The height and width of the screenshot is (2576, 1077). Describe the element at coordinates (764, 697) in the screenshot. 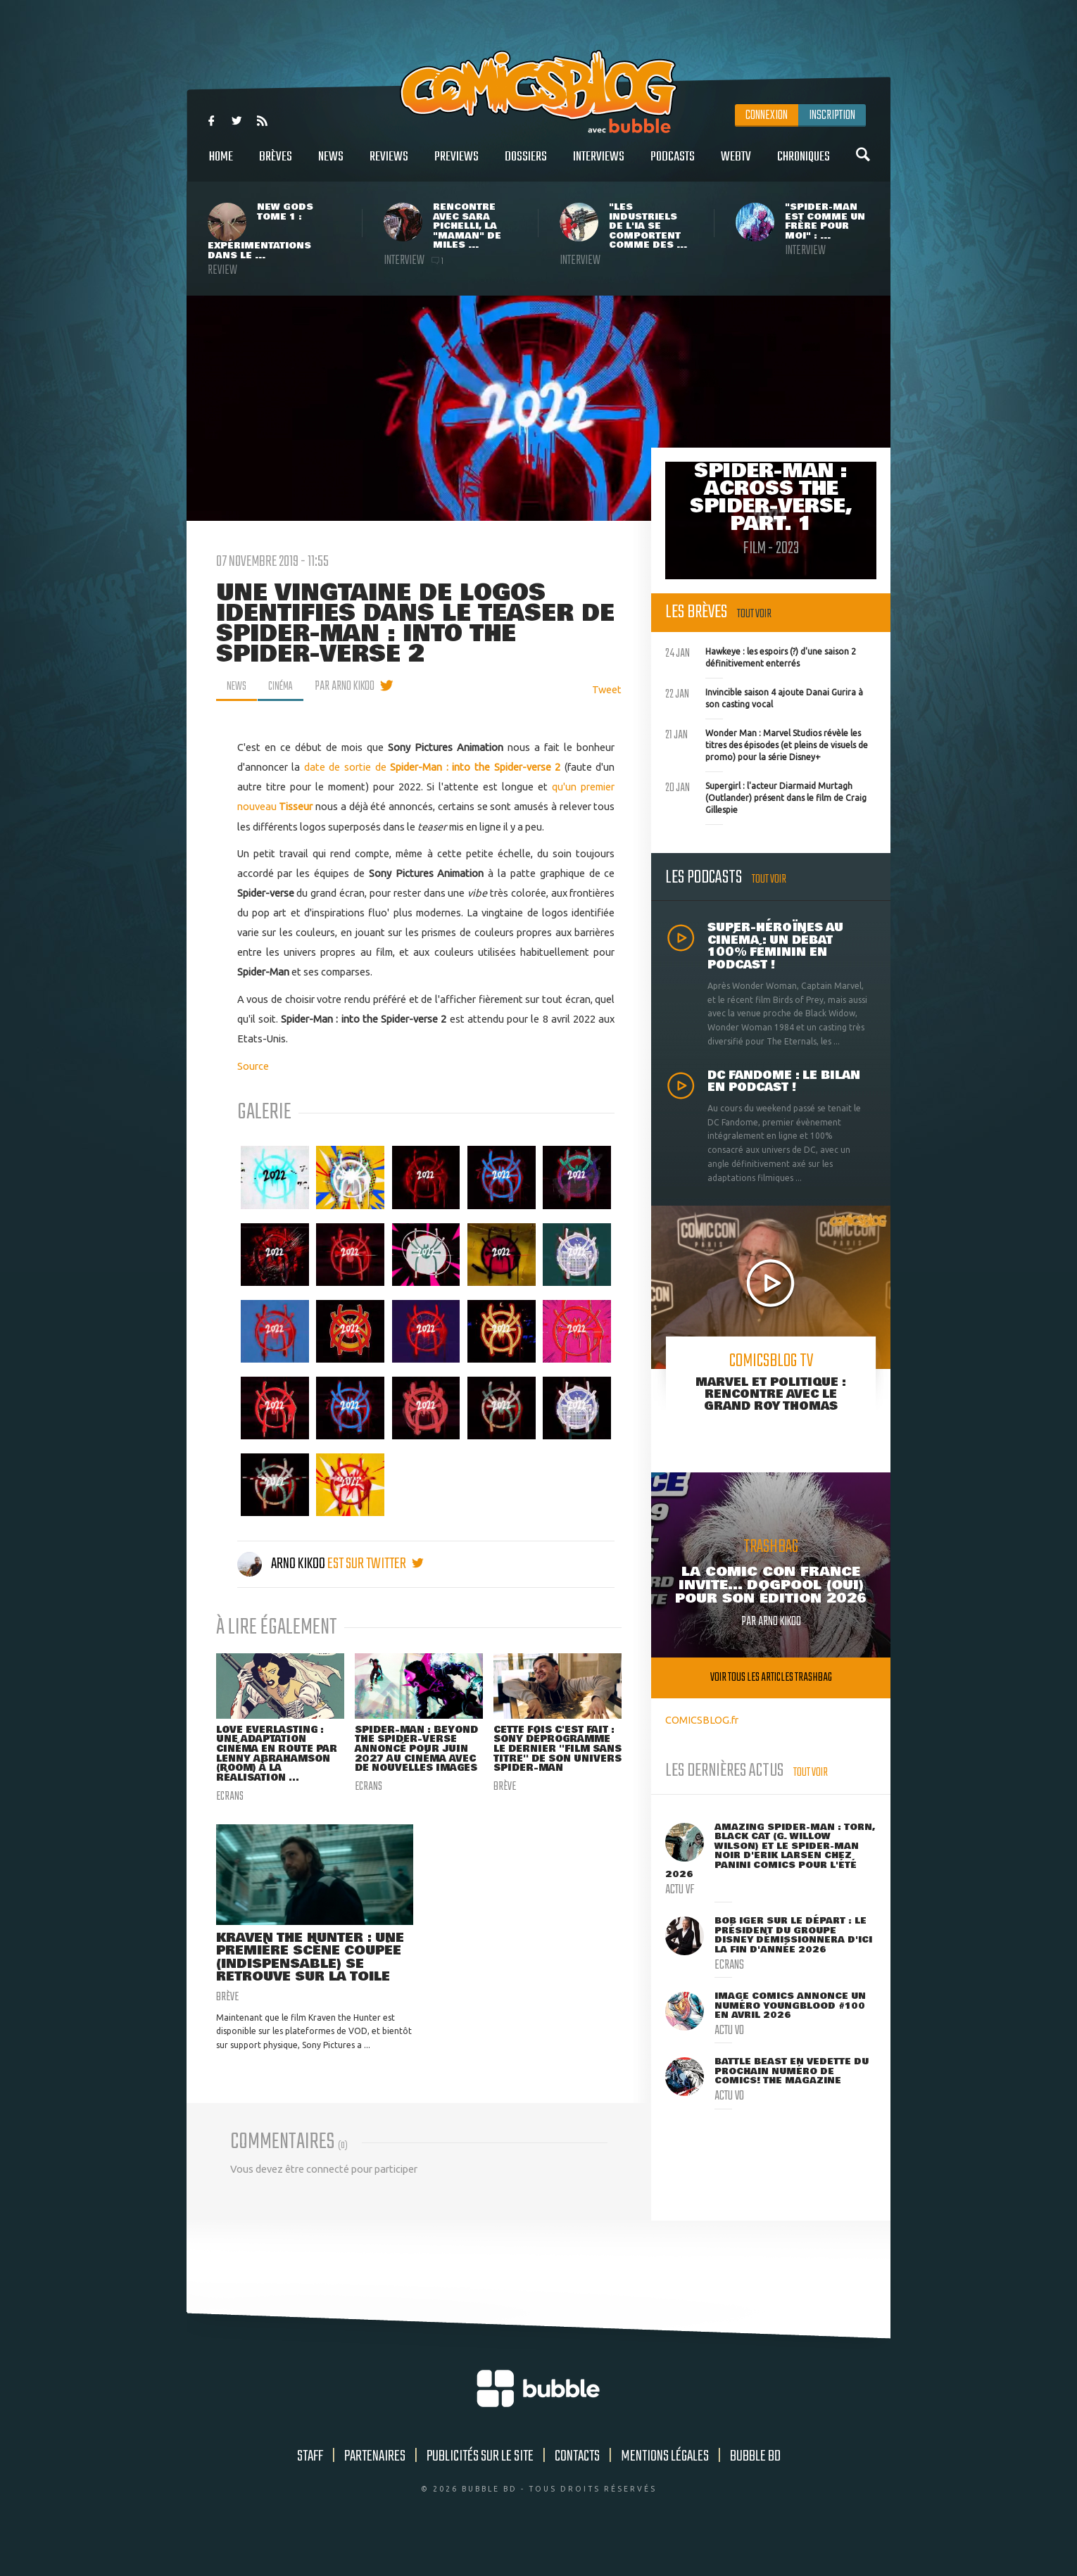

I see `Invincible saison 4 ajoute Danai Gurira à son casting vocal` at that location.